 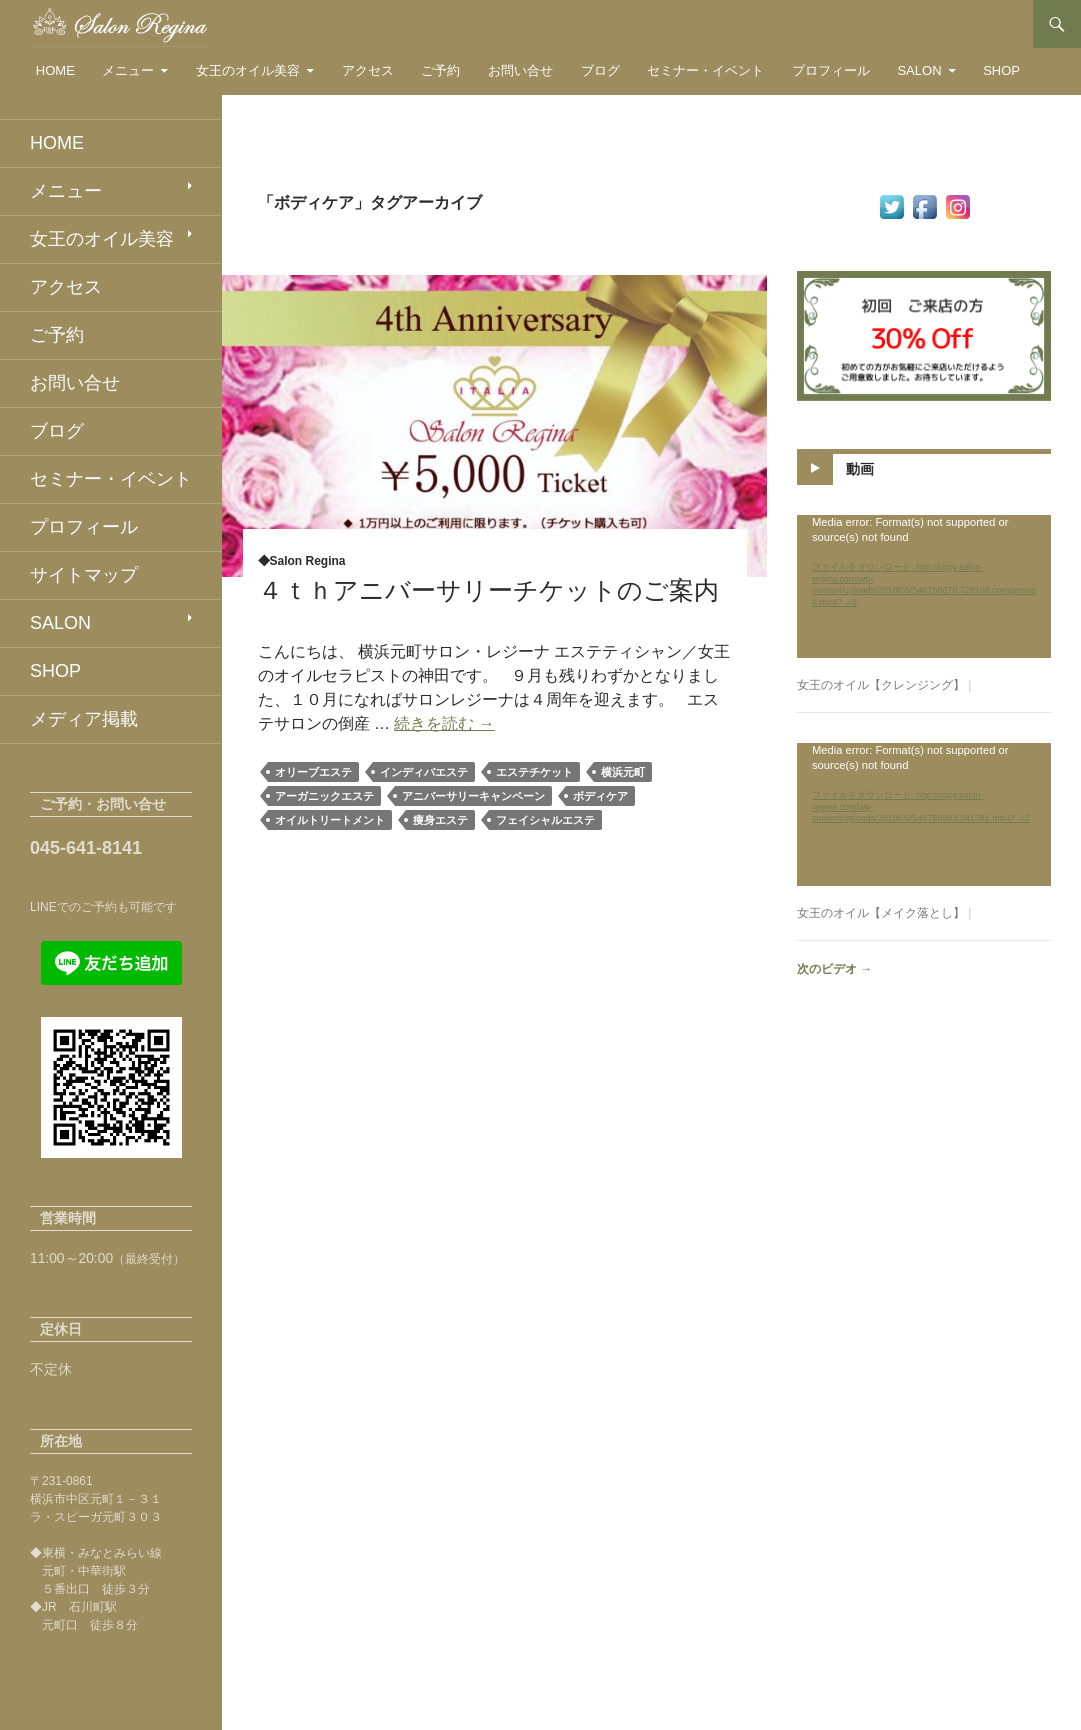 What do you see at coordinates (368, 70) in the screenshot?
I see `アクセス` at bounding box center [368, 70].